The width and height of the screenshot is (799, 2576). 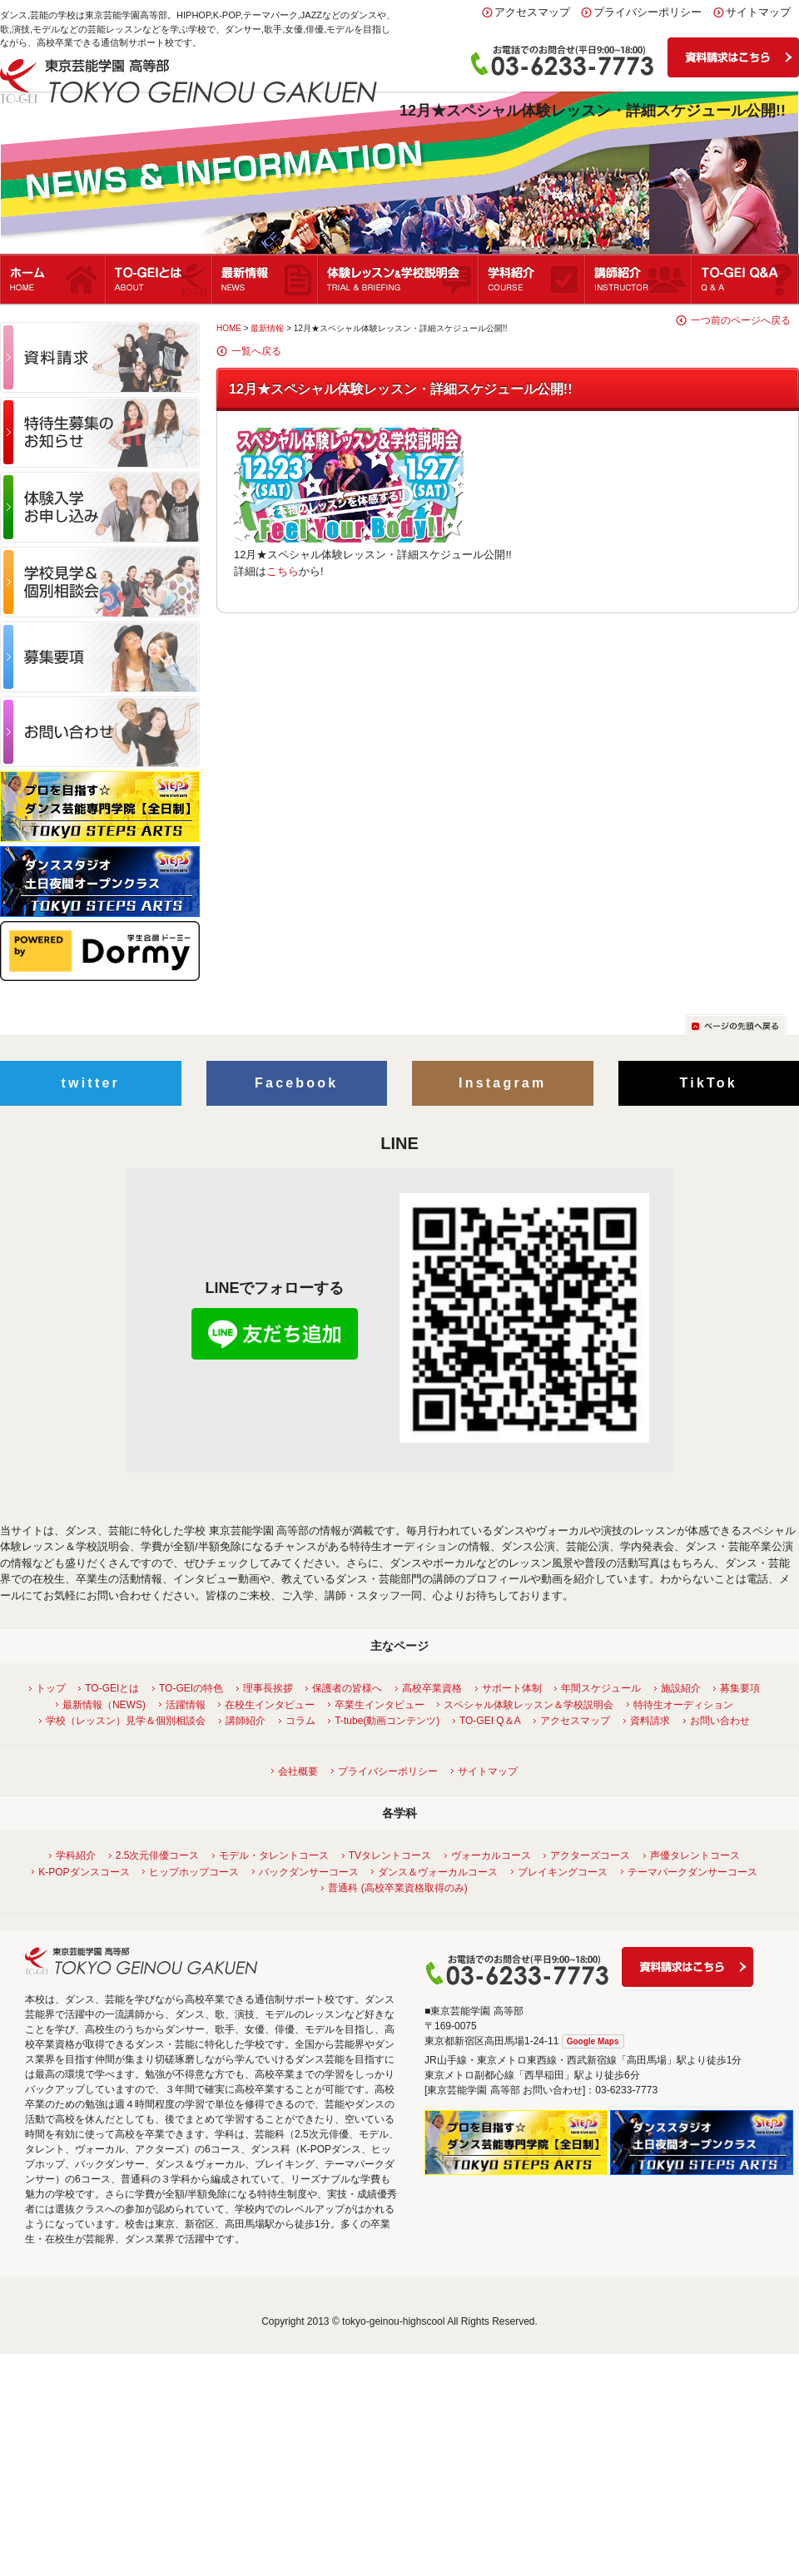 I want to click on トップ, so click(x=49, y=1688).